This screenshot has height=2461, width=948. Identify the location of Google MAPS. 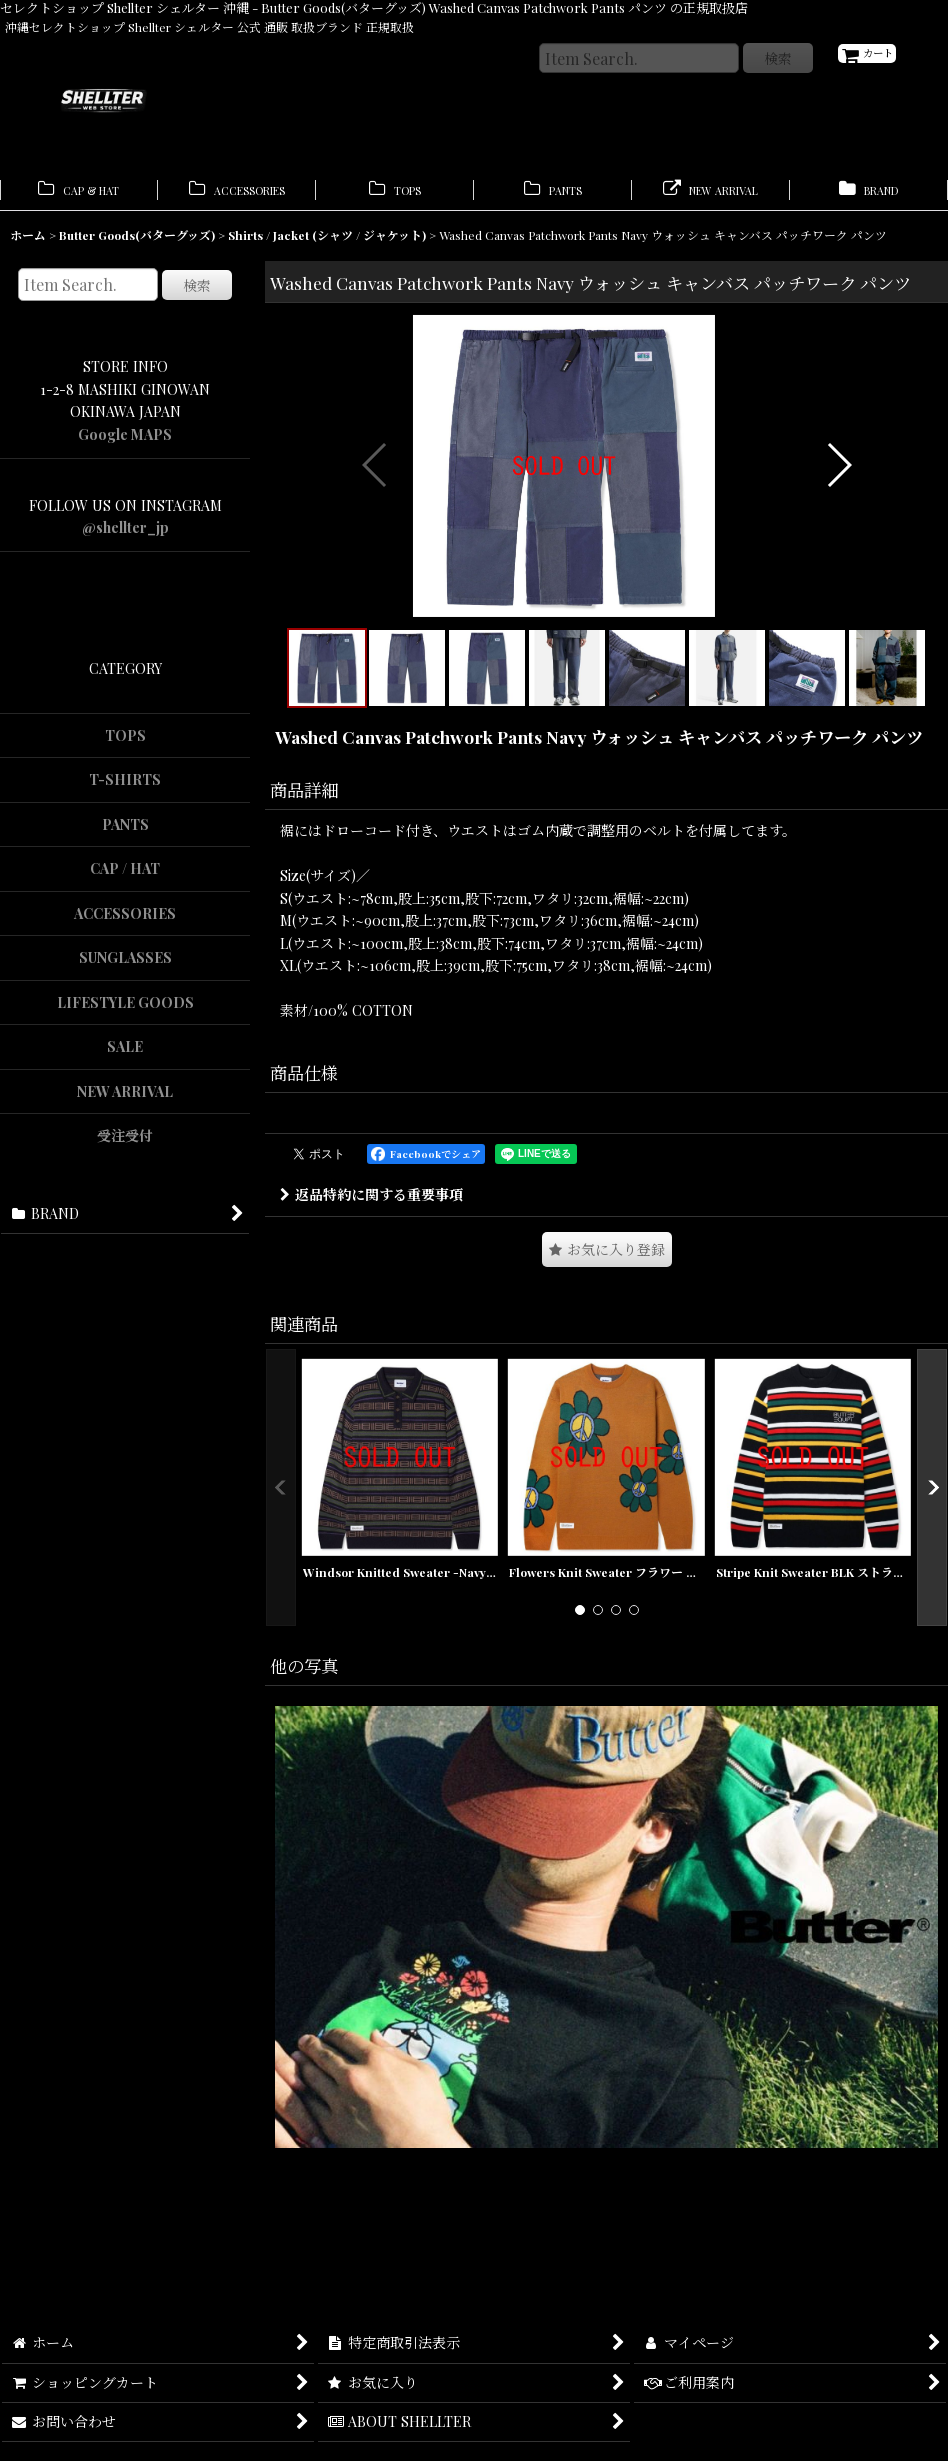
(125, 442).